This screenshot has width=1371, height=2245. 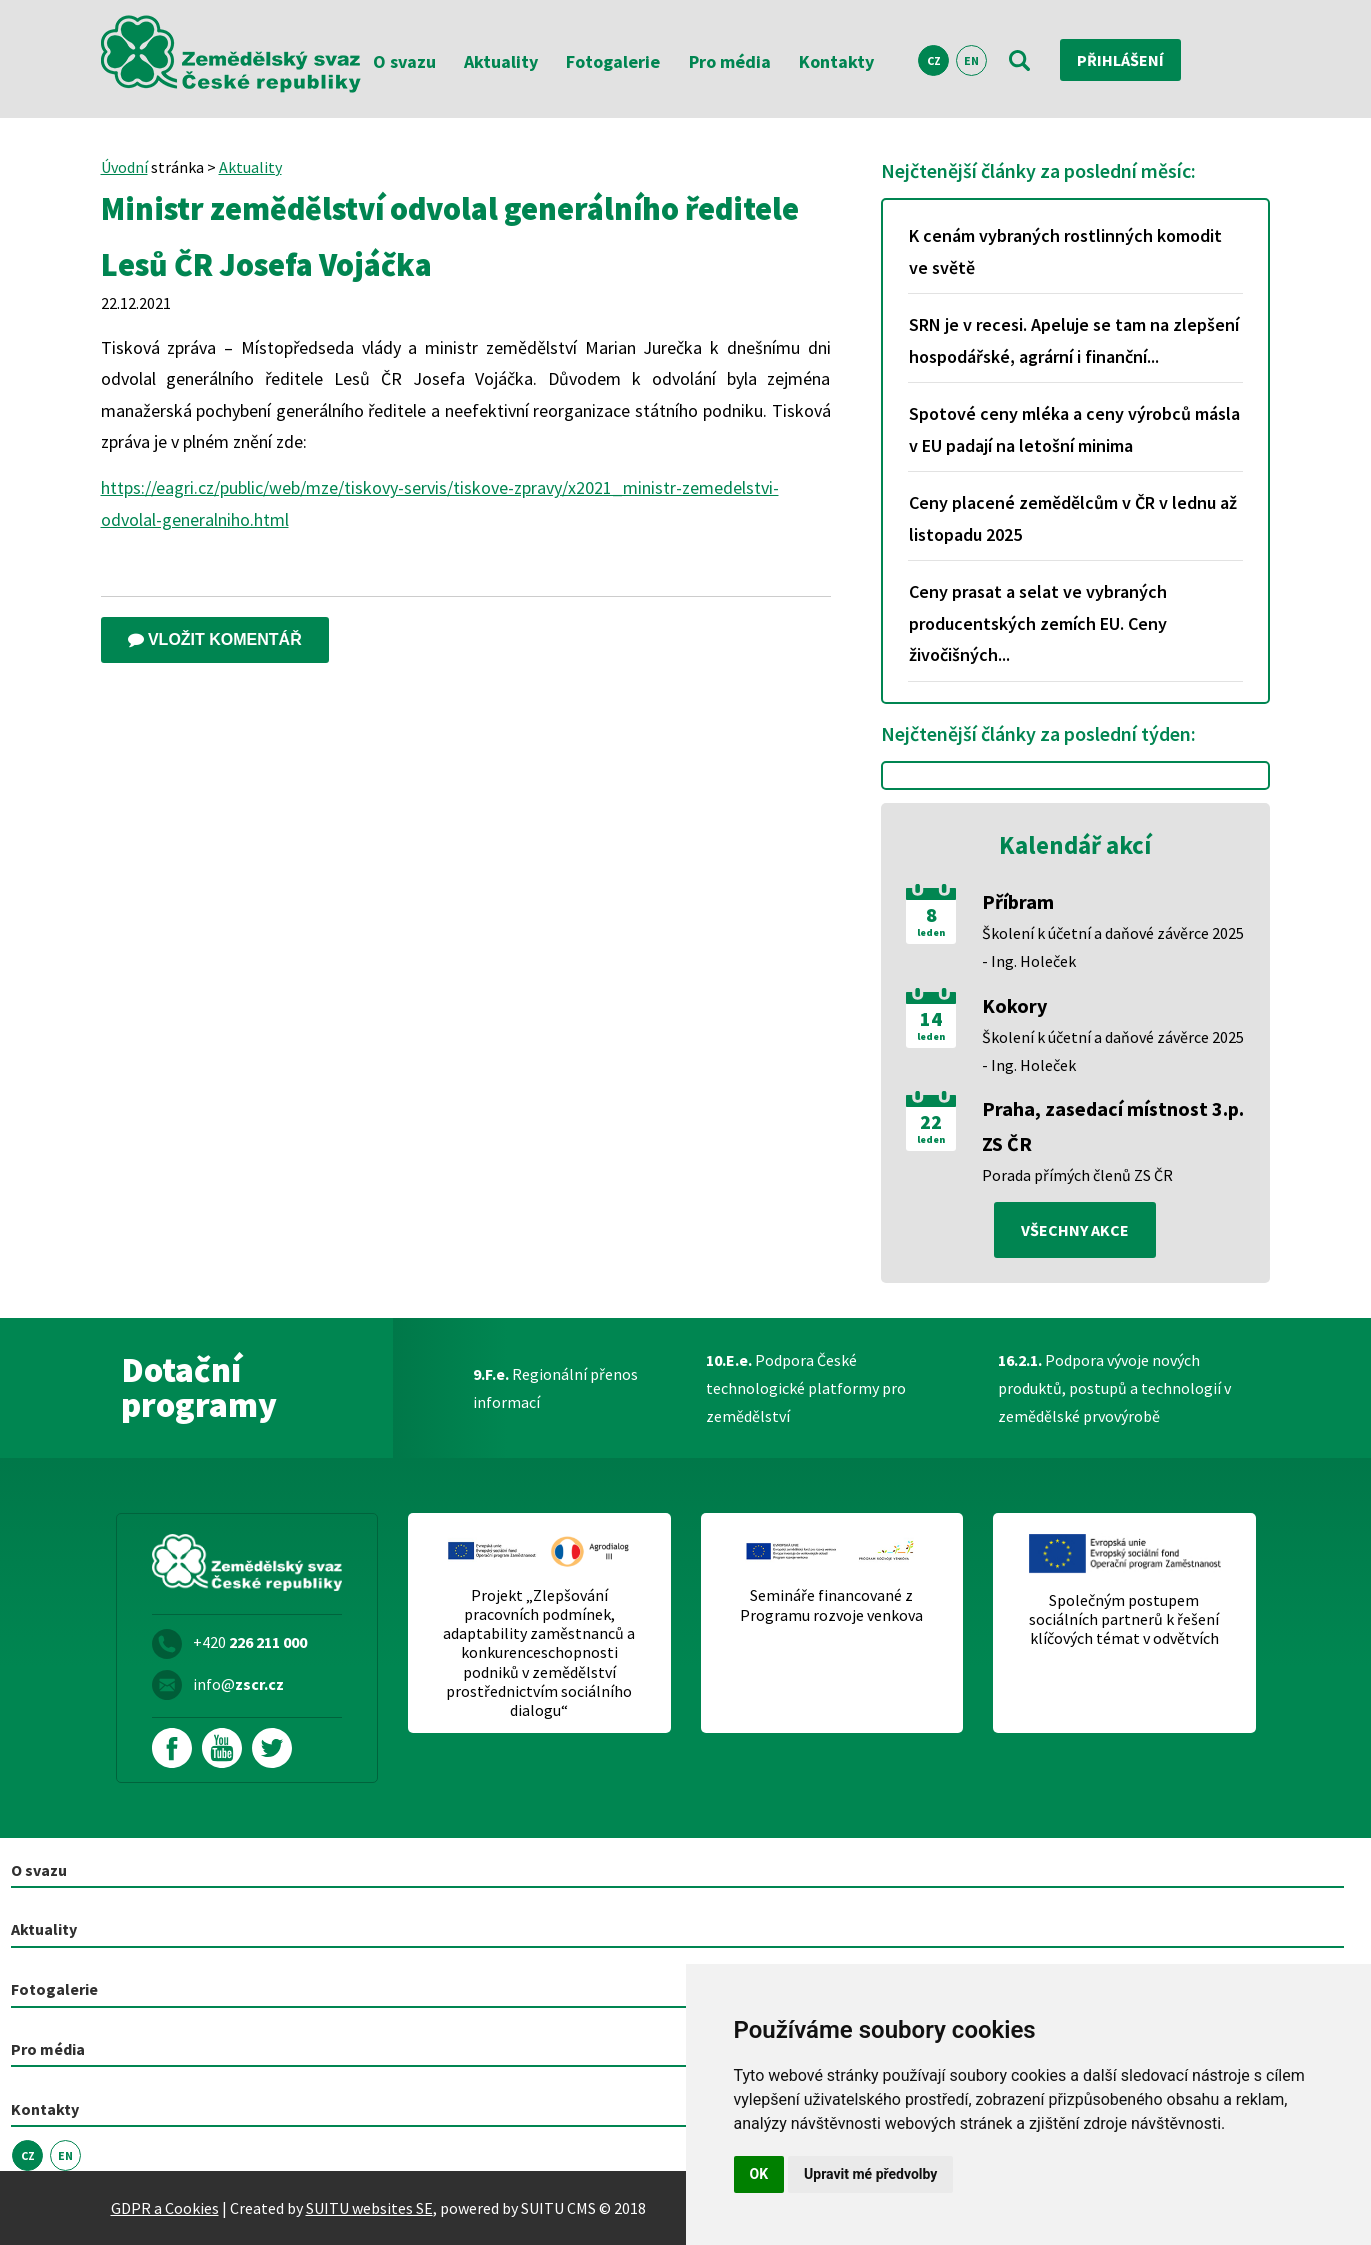 I want to click on O svazu, so click(x=404, y=61).